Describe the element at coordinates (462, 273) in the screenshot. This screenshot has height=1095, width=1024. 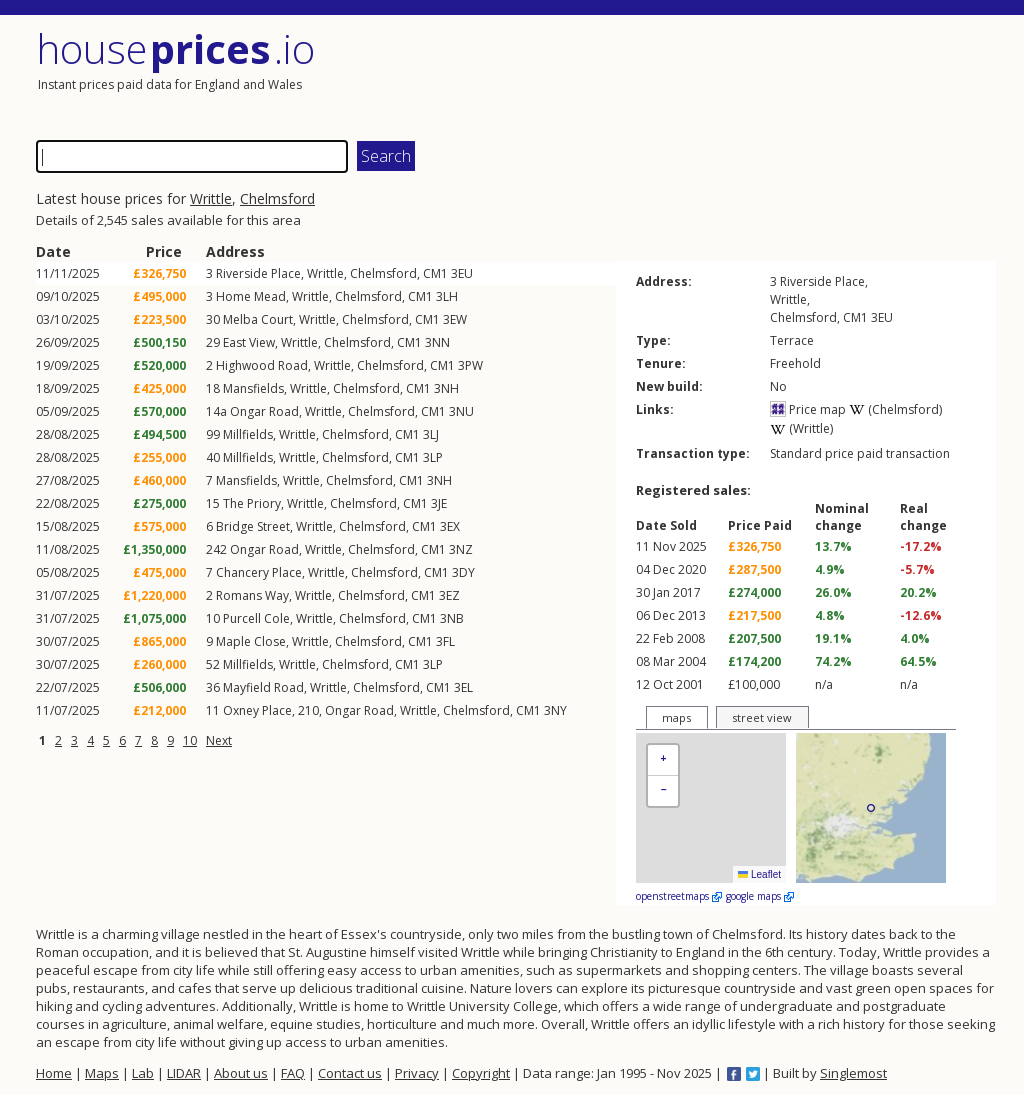
I see `3EU` at that location.